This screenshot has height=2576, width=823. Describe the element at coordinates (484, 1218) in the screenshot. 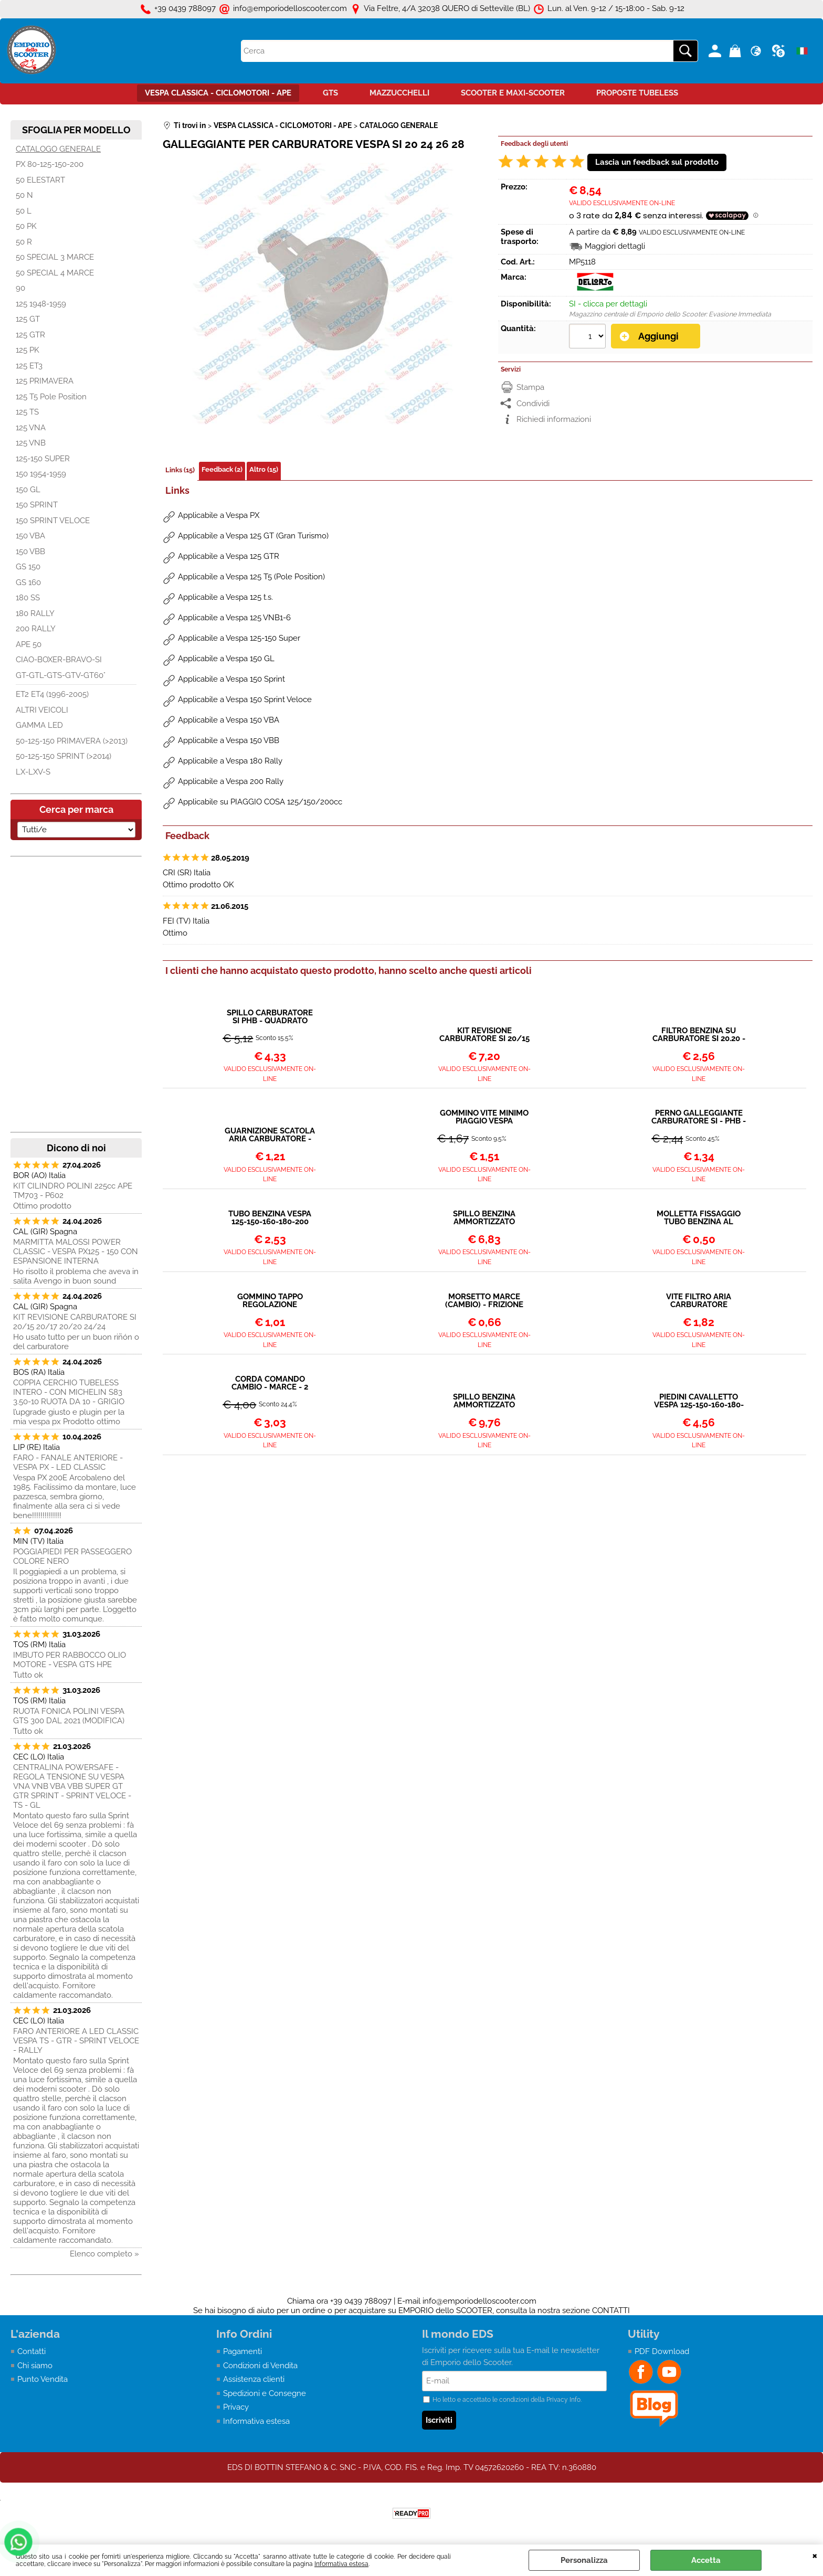

I see `SPILLO BENZINA AMMORTIZZATO QUADRATO` at that location.